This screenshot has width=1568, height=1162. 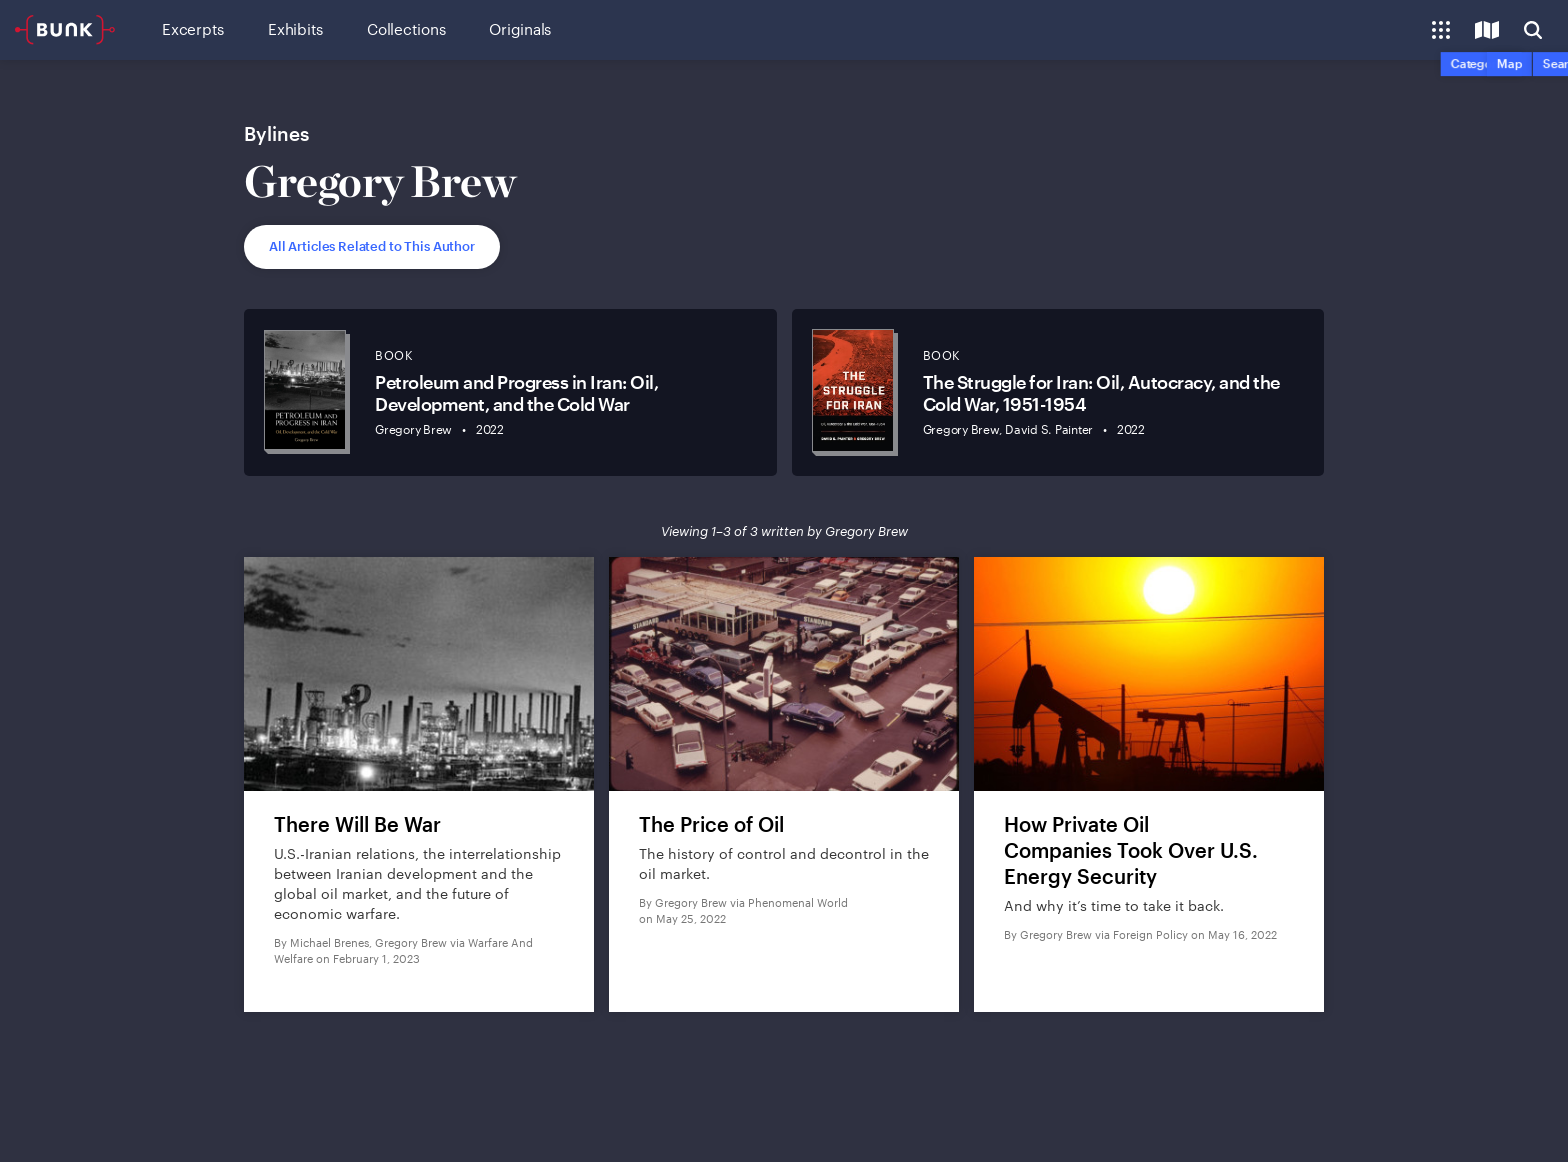 I want to click on Excerpts, so click(x=193, y=29).